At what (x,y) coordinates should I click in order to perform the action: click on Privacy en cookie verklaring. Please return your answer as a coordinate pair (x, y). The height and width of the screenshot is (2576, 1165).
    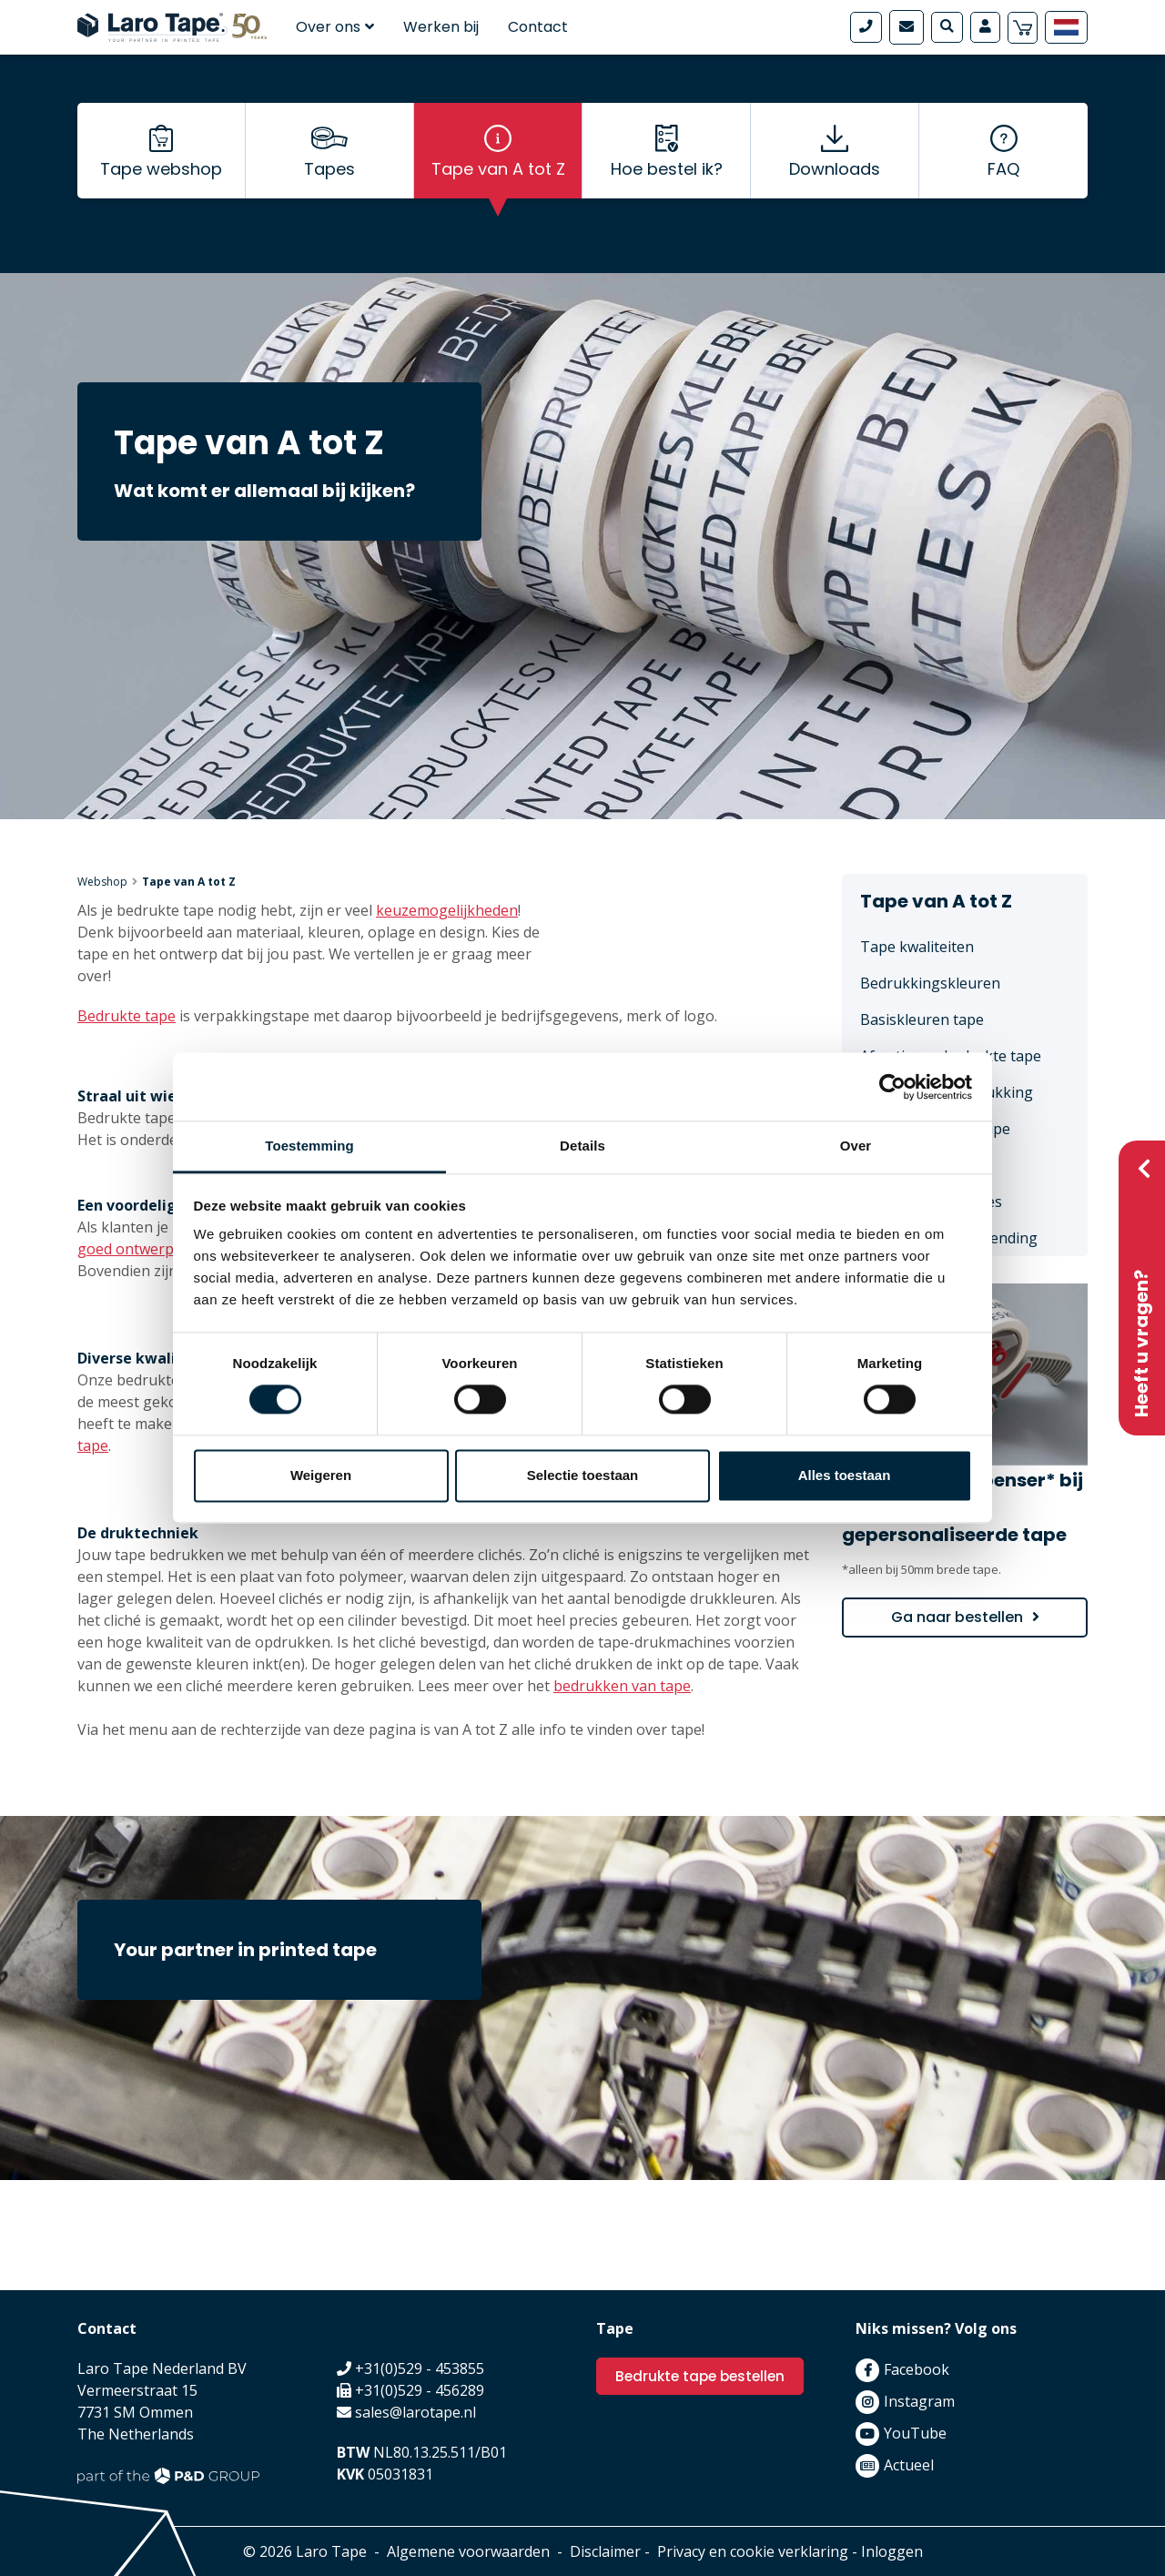
    Looking at the image, I should click on (752, 2551).